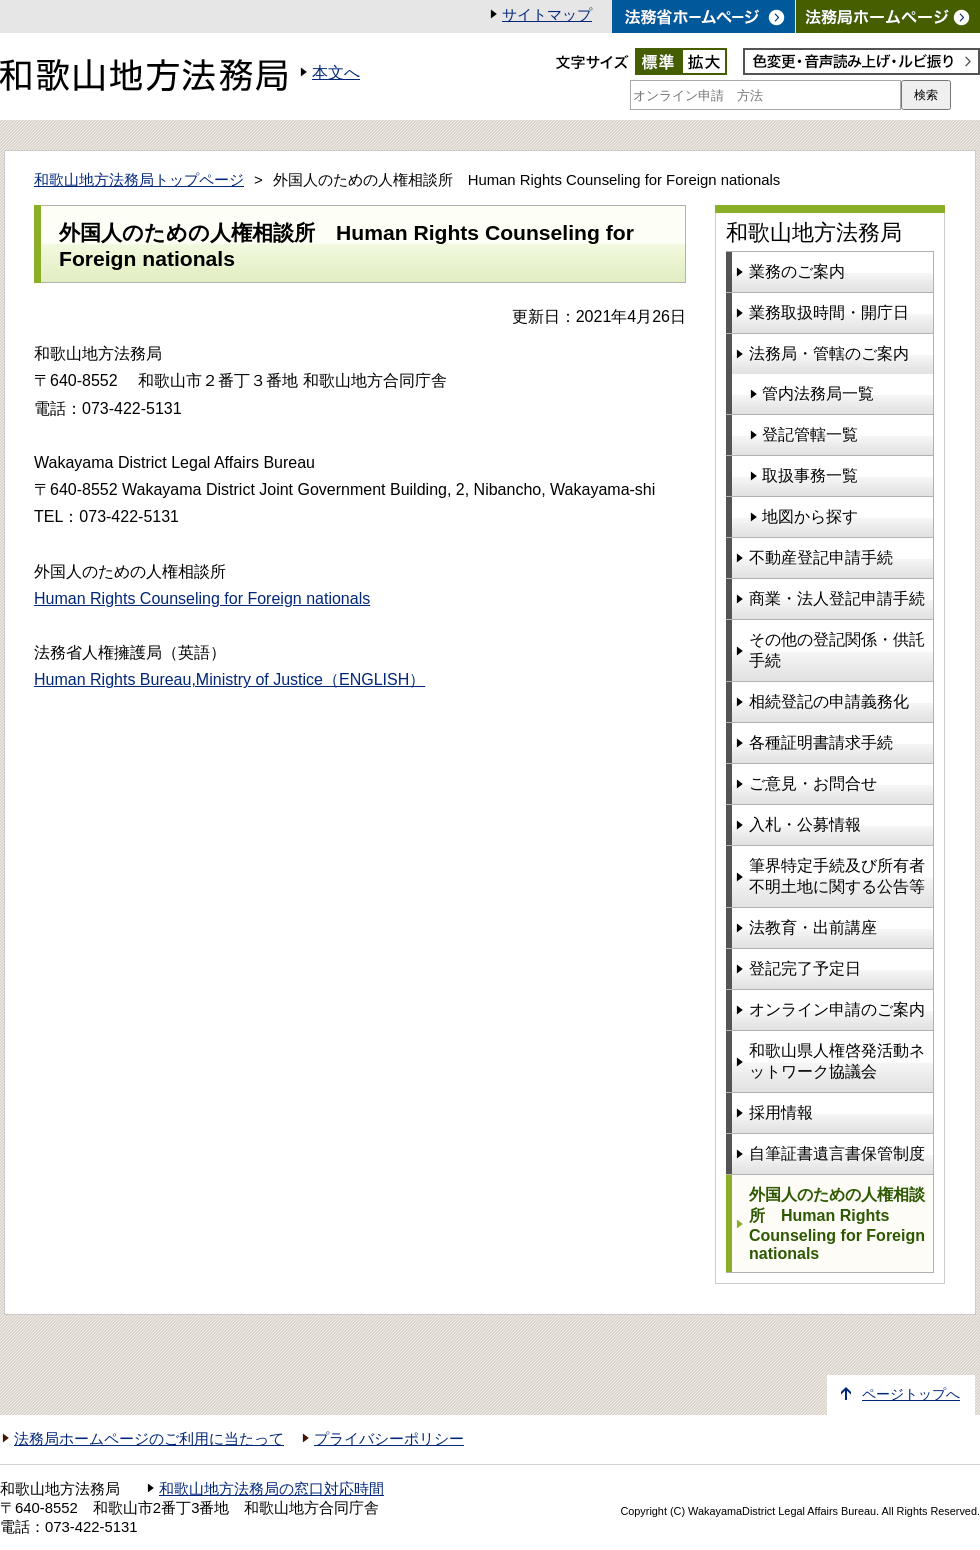 This screenshot has height=1550, width=980. What do you see at coordinates (149, 1439) in the screenshot?
I see `法務局ホームページのご利用に当たって` at bounding box center [149, 1439].